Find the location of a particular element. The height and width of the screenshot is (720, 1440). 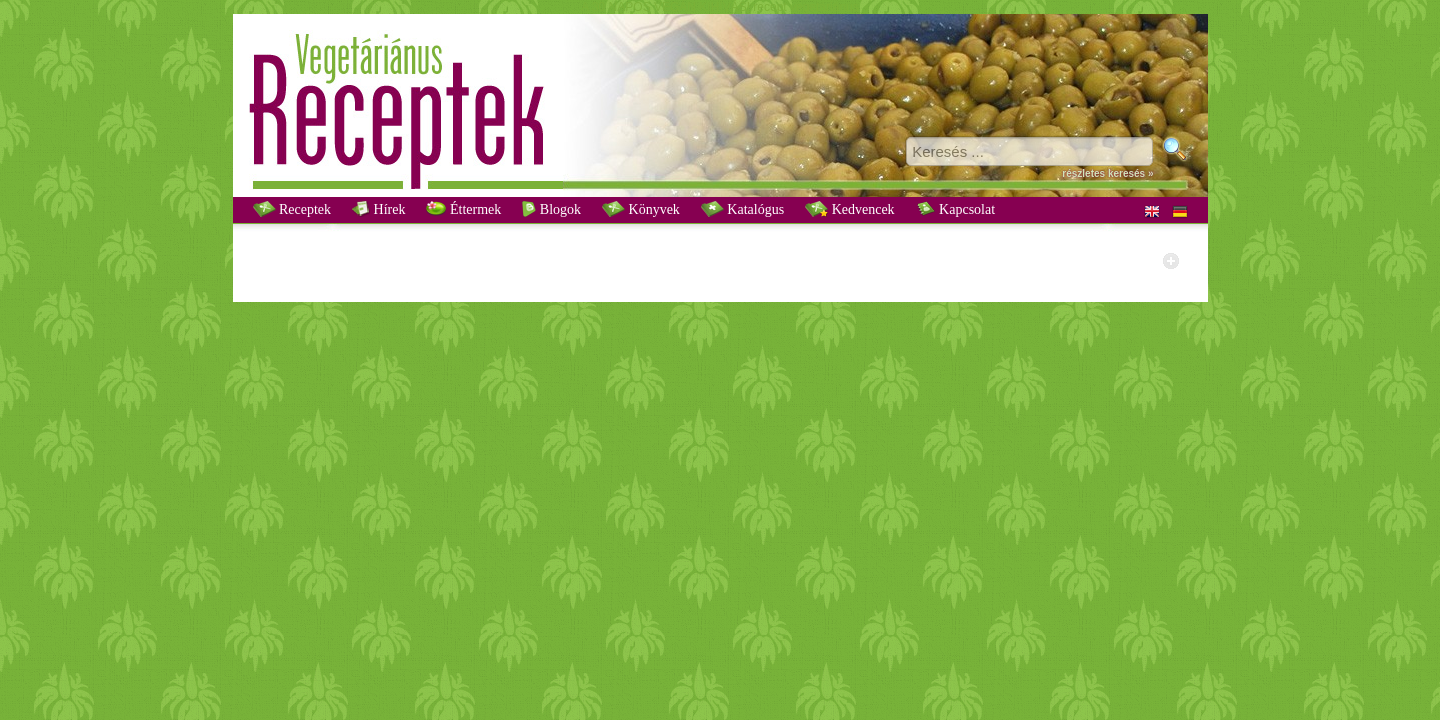

részletes keresés » is located at coordinates (1107, 173).